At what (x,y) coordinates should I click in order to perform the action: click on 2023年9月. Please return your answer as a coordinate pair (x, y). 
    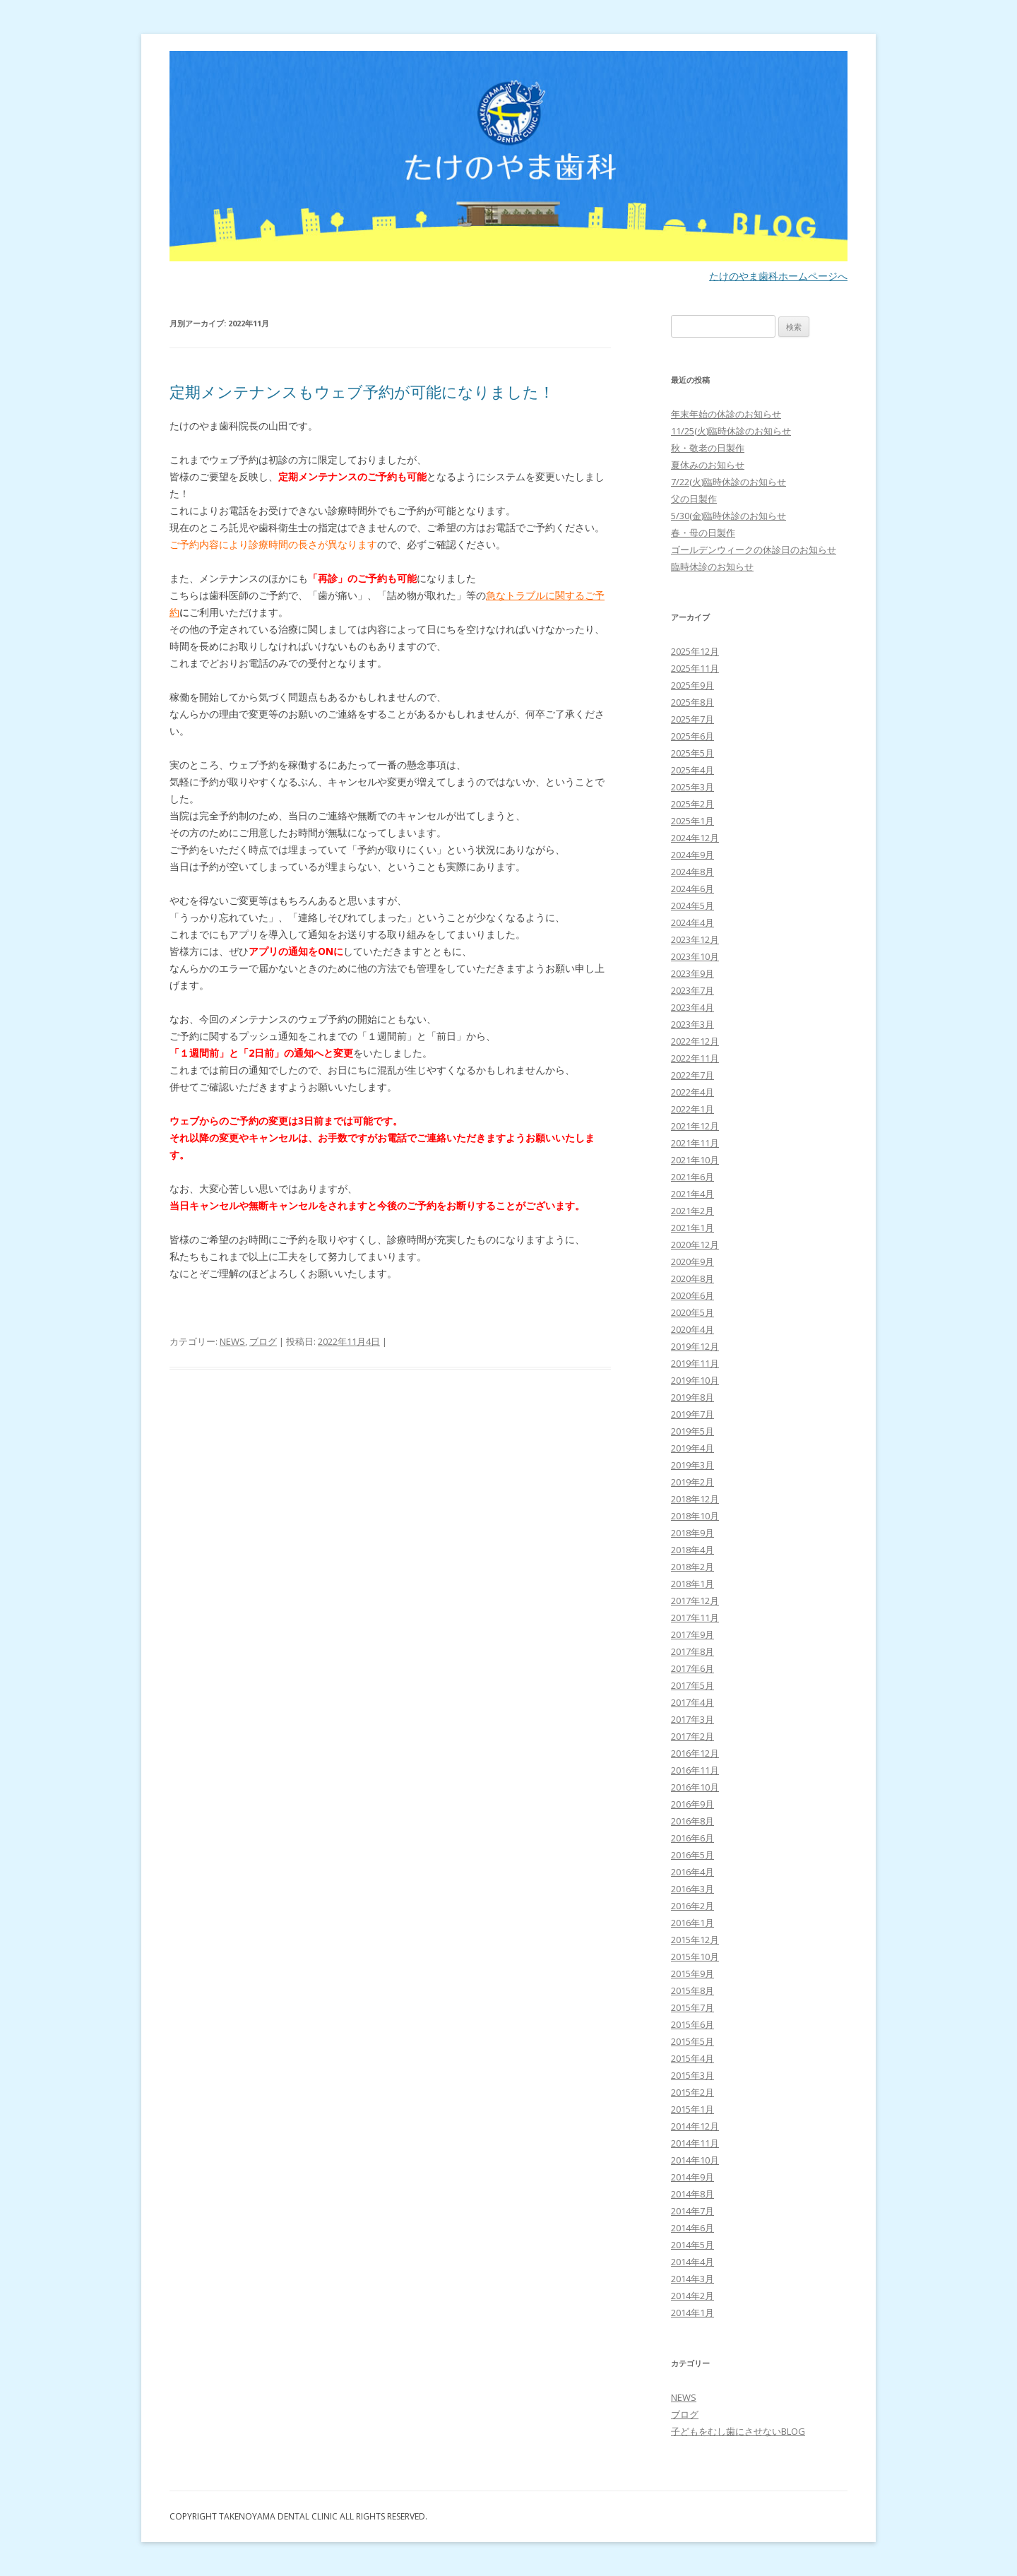
    Looking at the image, I should click on (692, 973).